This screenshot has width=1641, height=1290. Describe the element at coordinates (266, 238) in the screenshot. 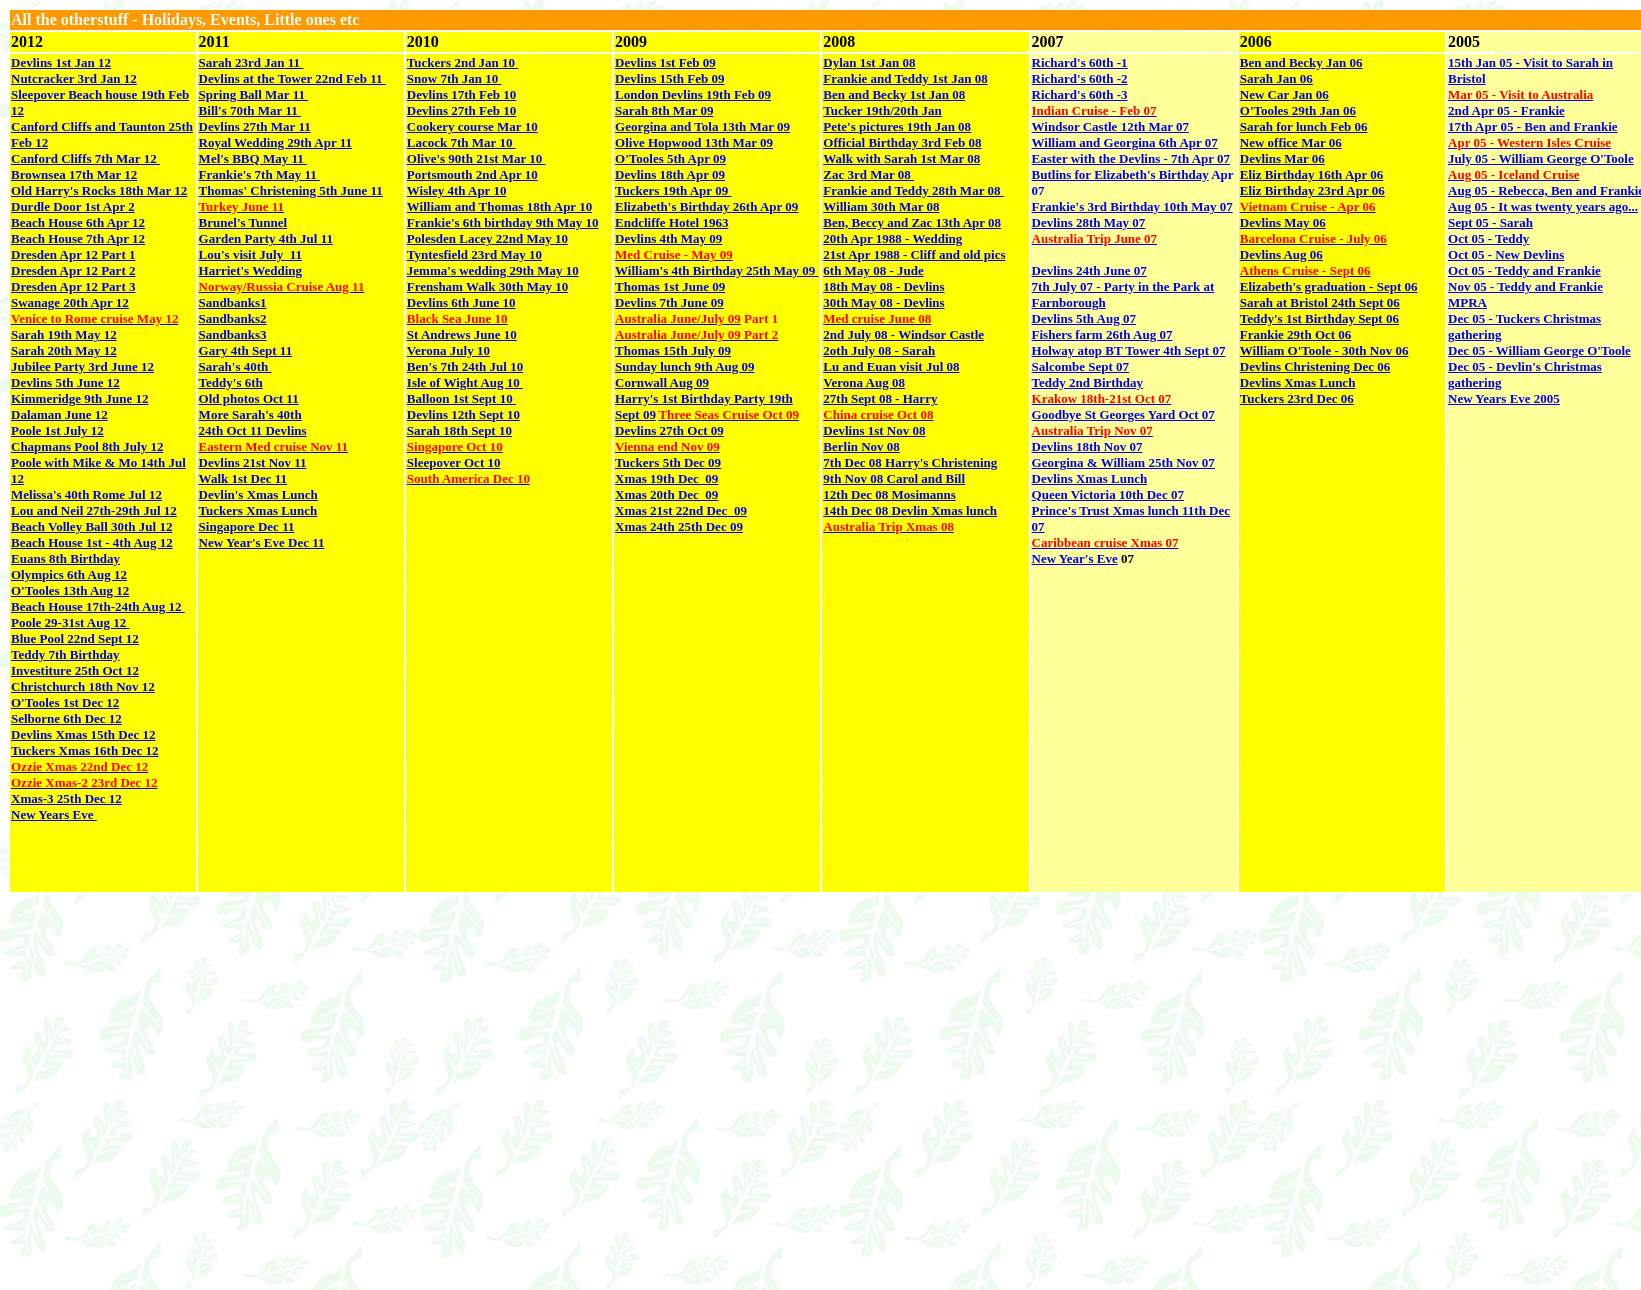

I see `Garden Party 4th Jul 11` at that location.